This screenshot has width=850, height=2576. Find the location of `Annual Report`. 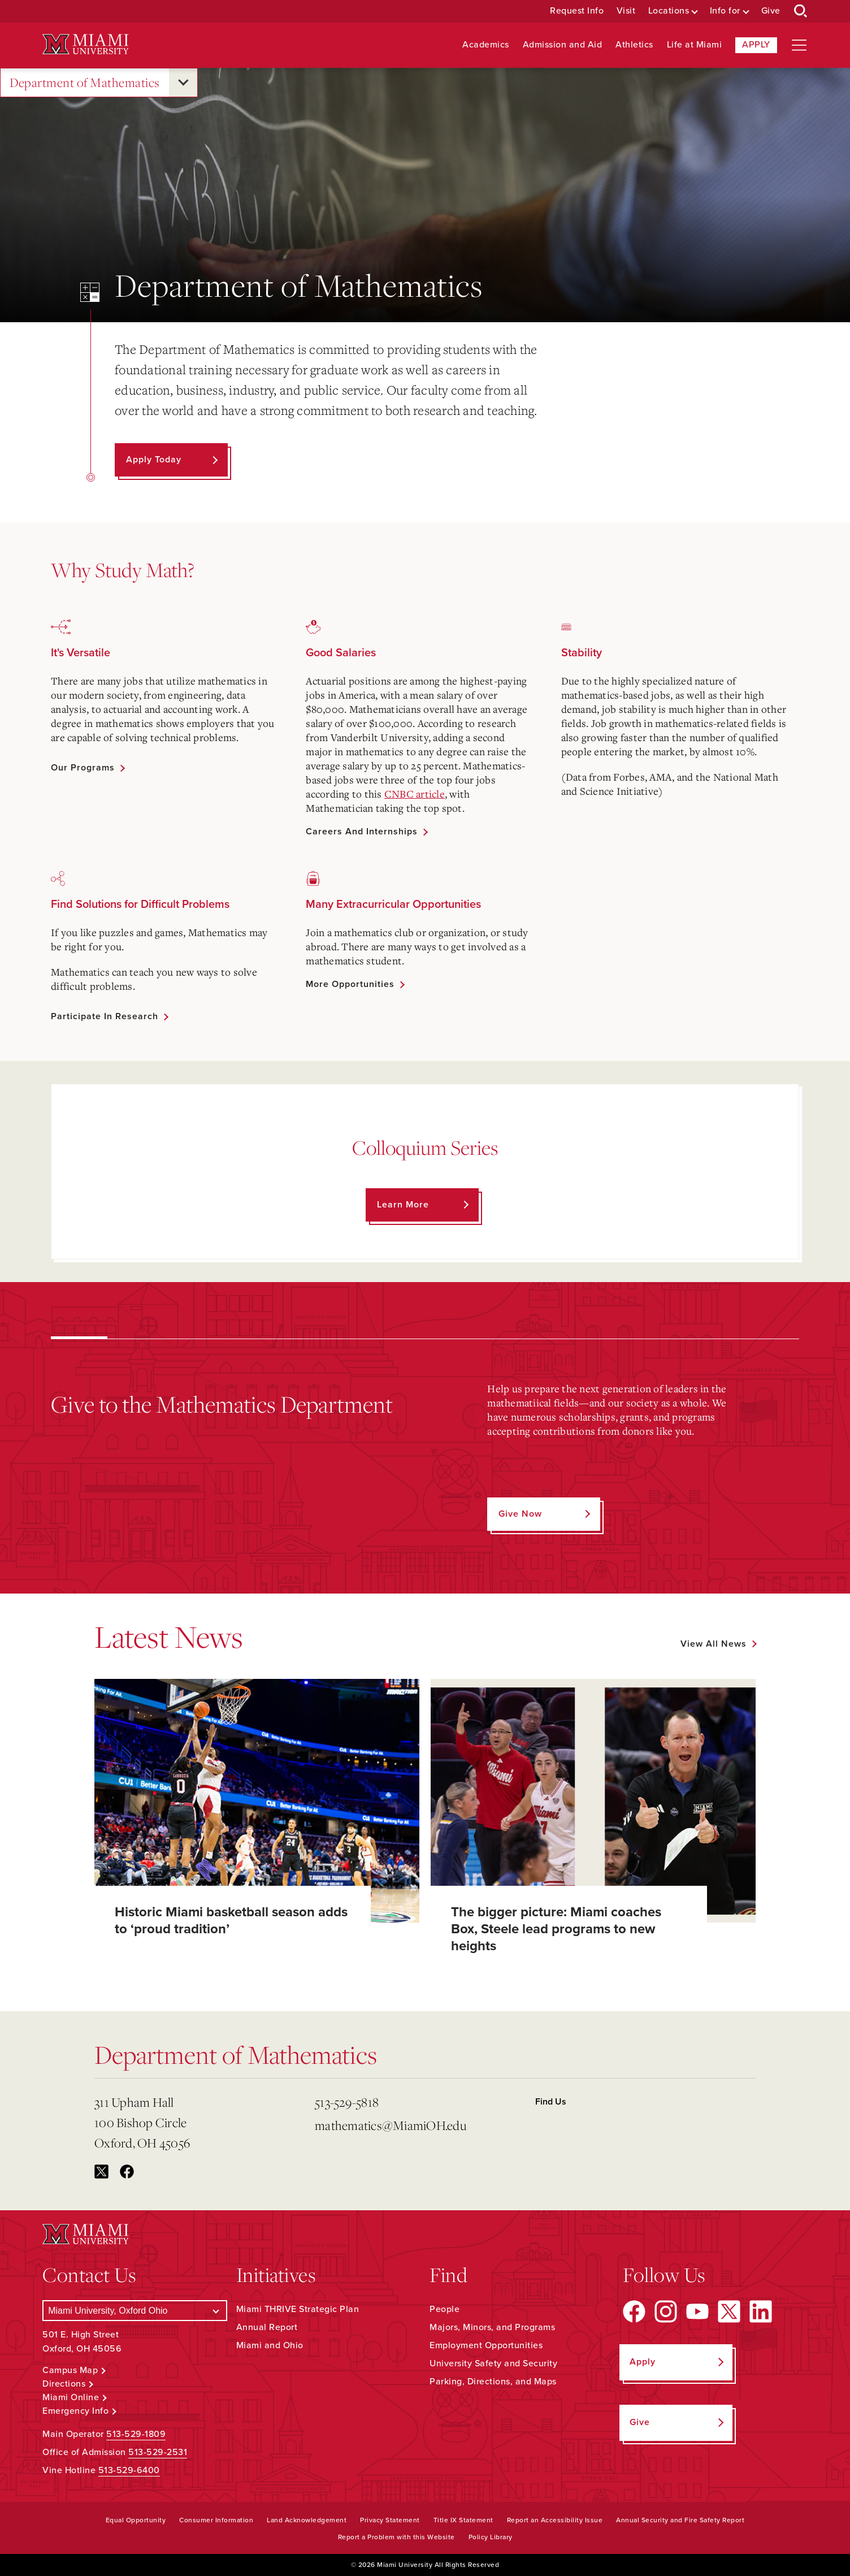

Annual Report is located at coordinates (267, 2327).